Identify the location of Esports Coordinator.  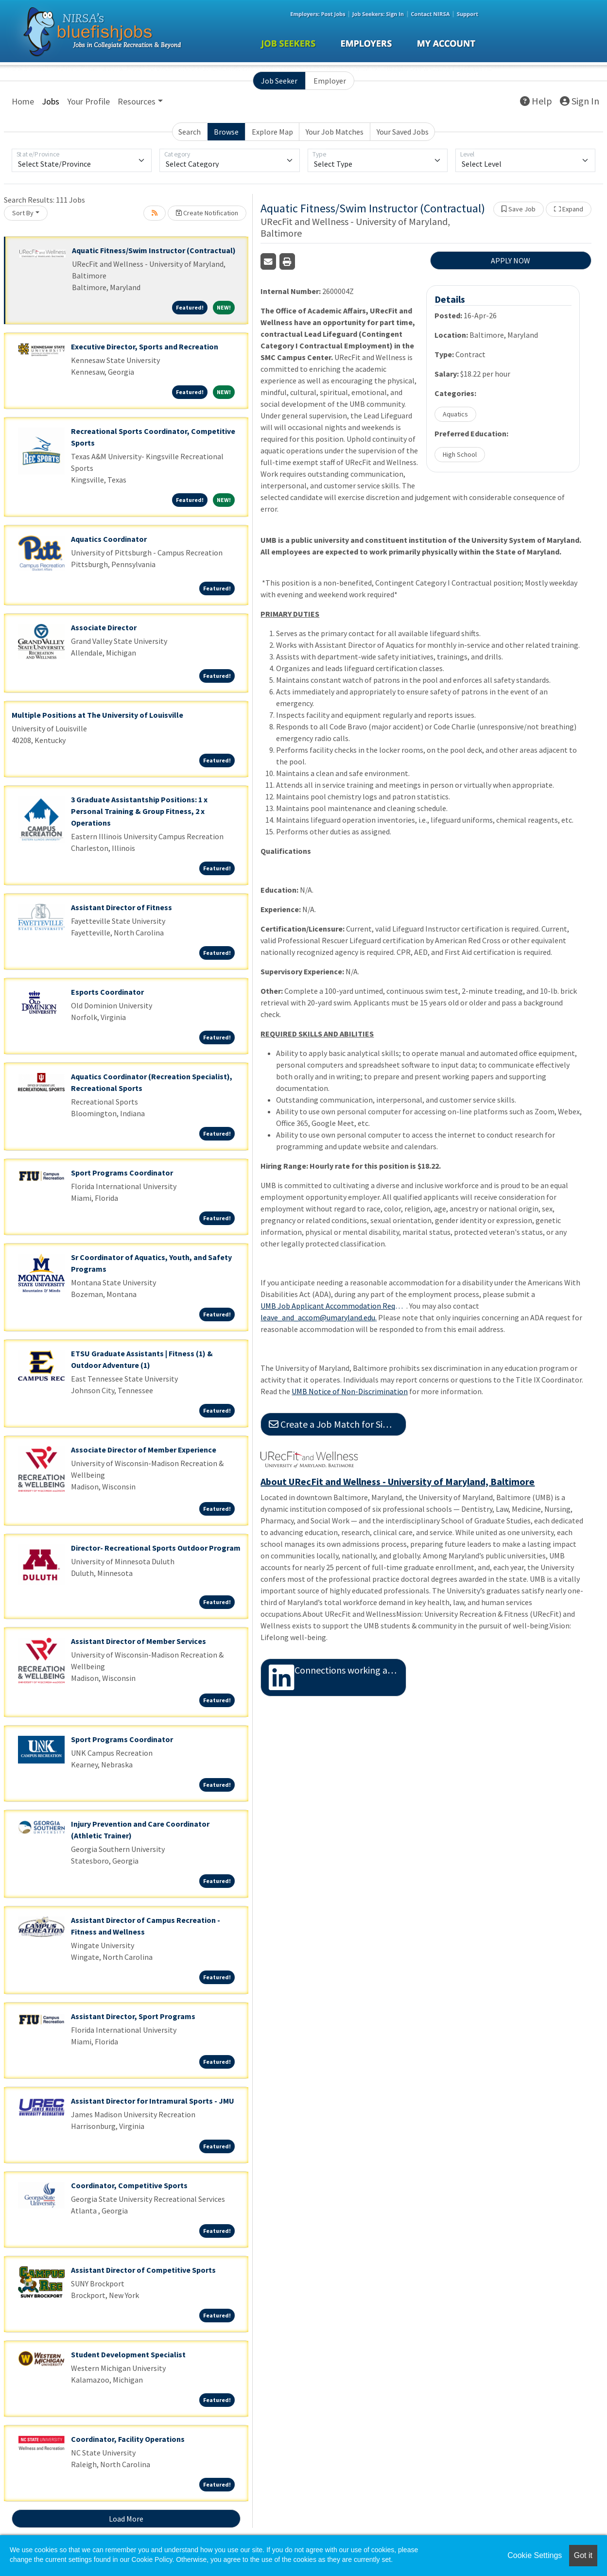
(107, 992).